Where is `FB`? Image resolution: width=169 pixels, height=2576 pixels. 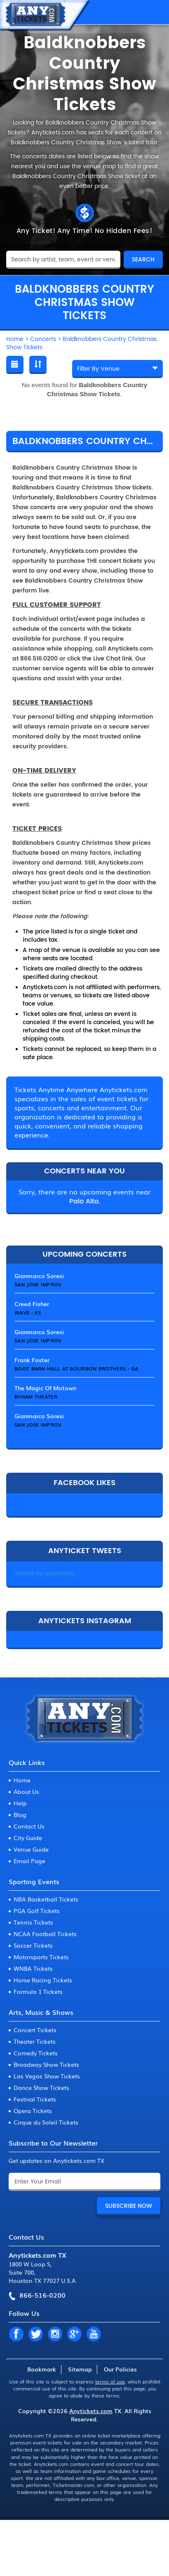 FB is located at coordinates (16, 2334).